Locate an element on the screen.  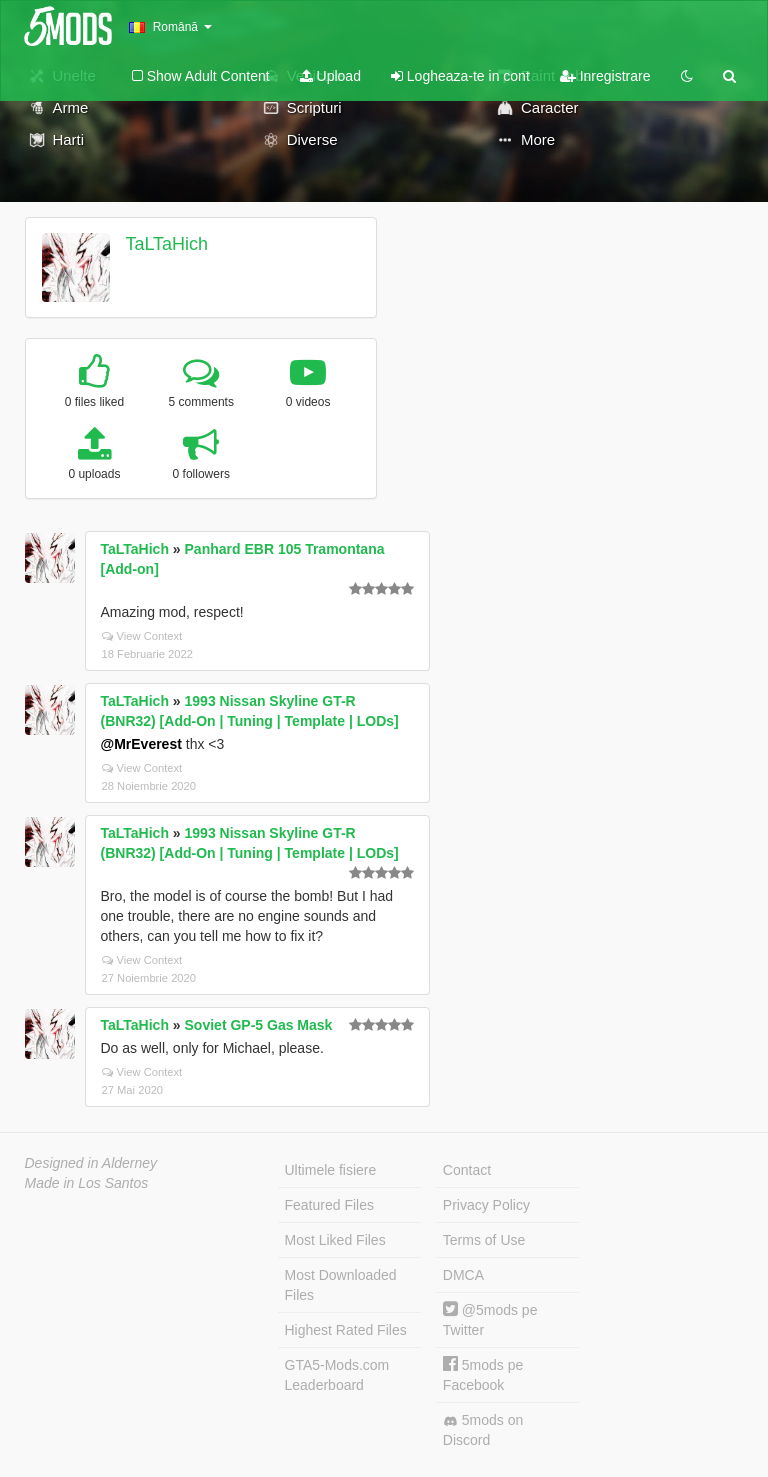
Upload is located at coordinates (330, 76).